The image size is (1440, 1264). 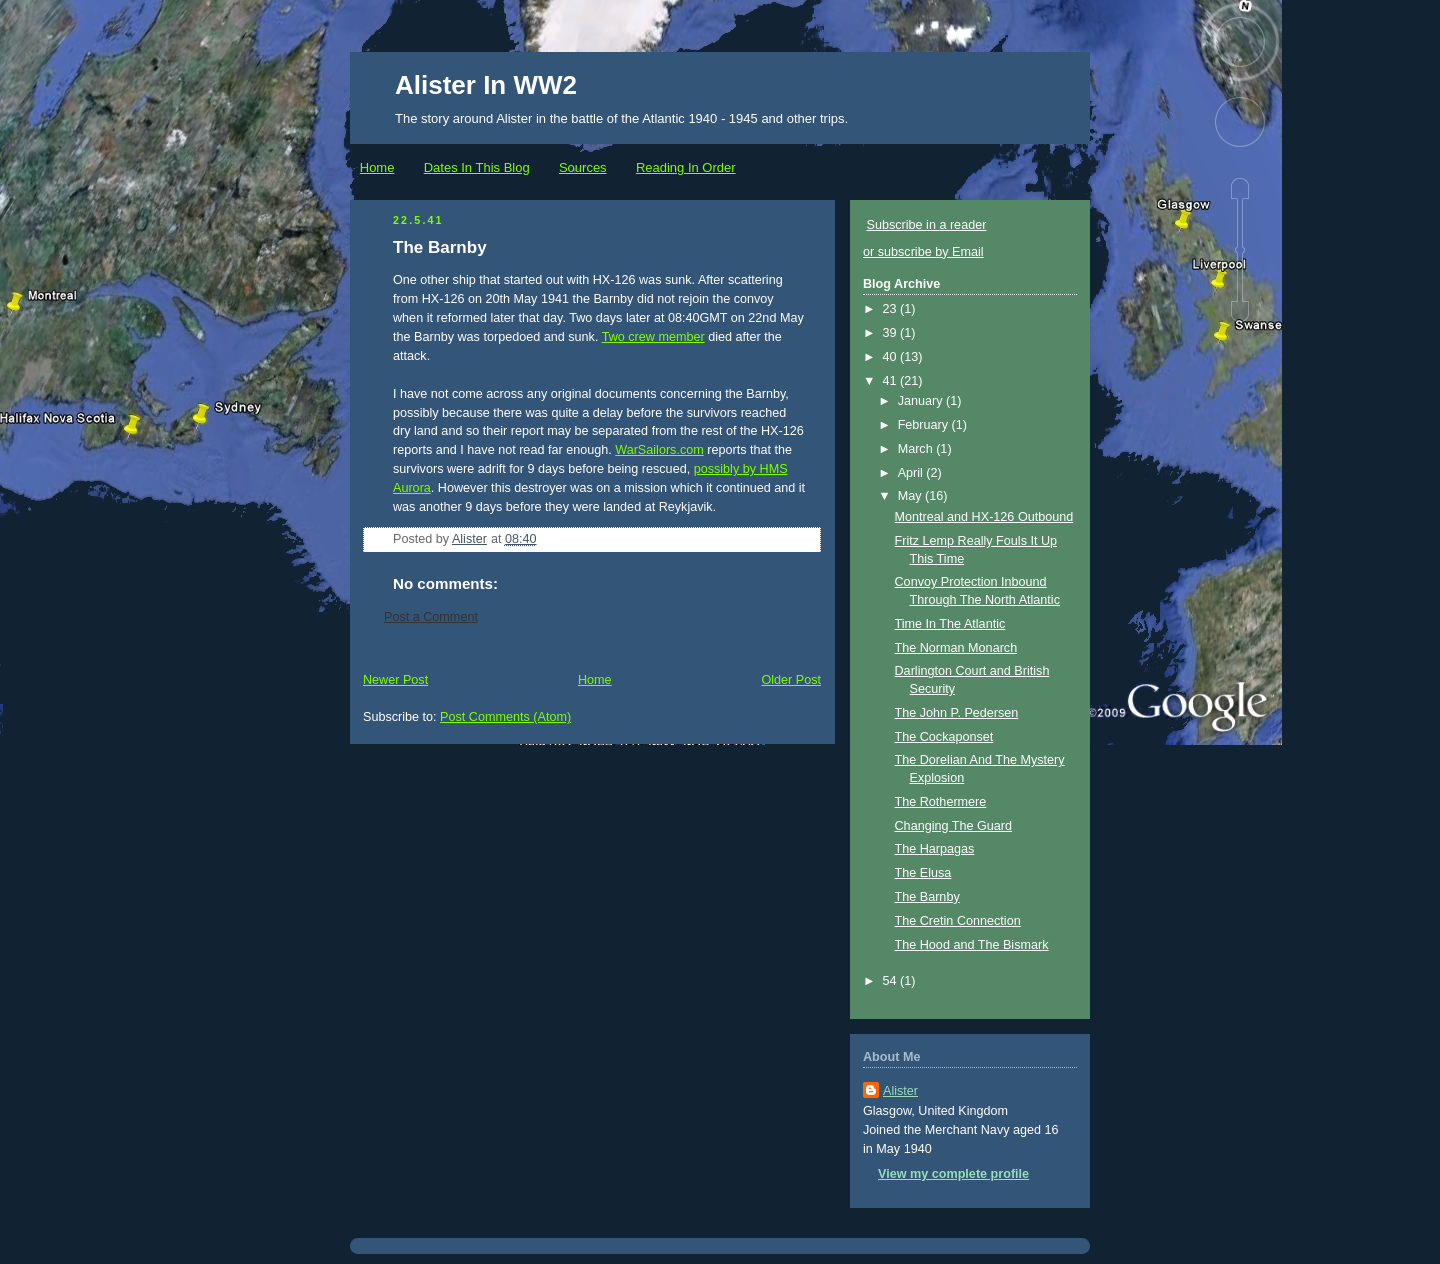 I want to click on April, so click(x=912, y=473).